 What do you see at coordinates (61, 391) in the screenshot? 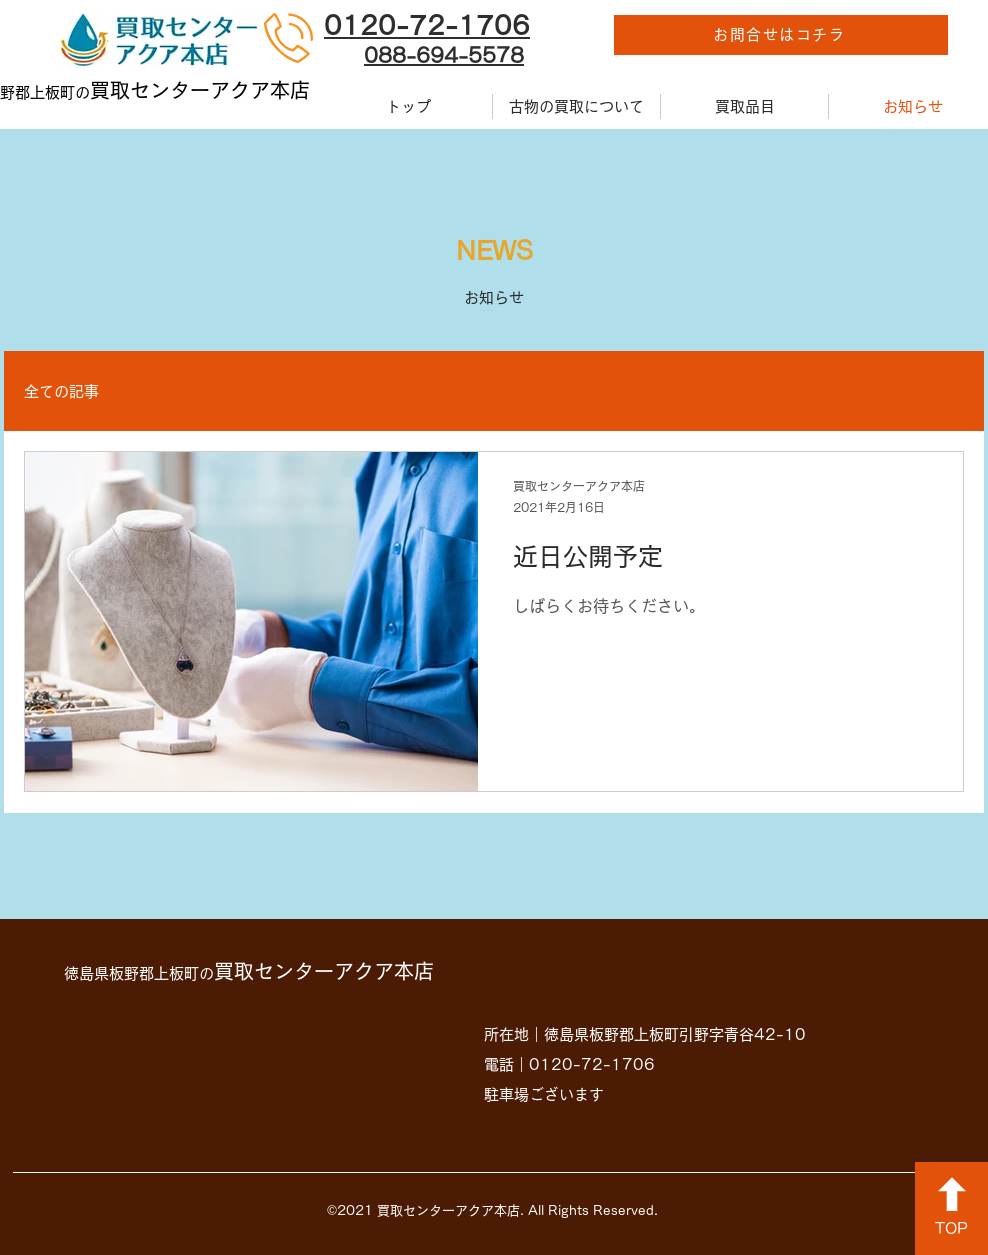
I see `全ての記事` at bounding box center [61, 391].